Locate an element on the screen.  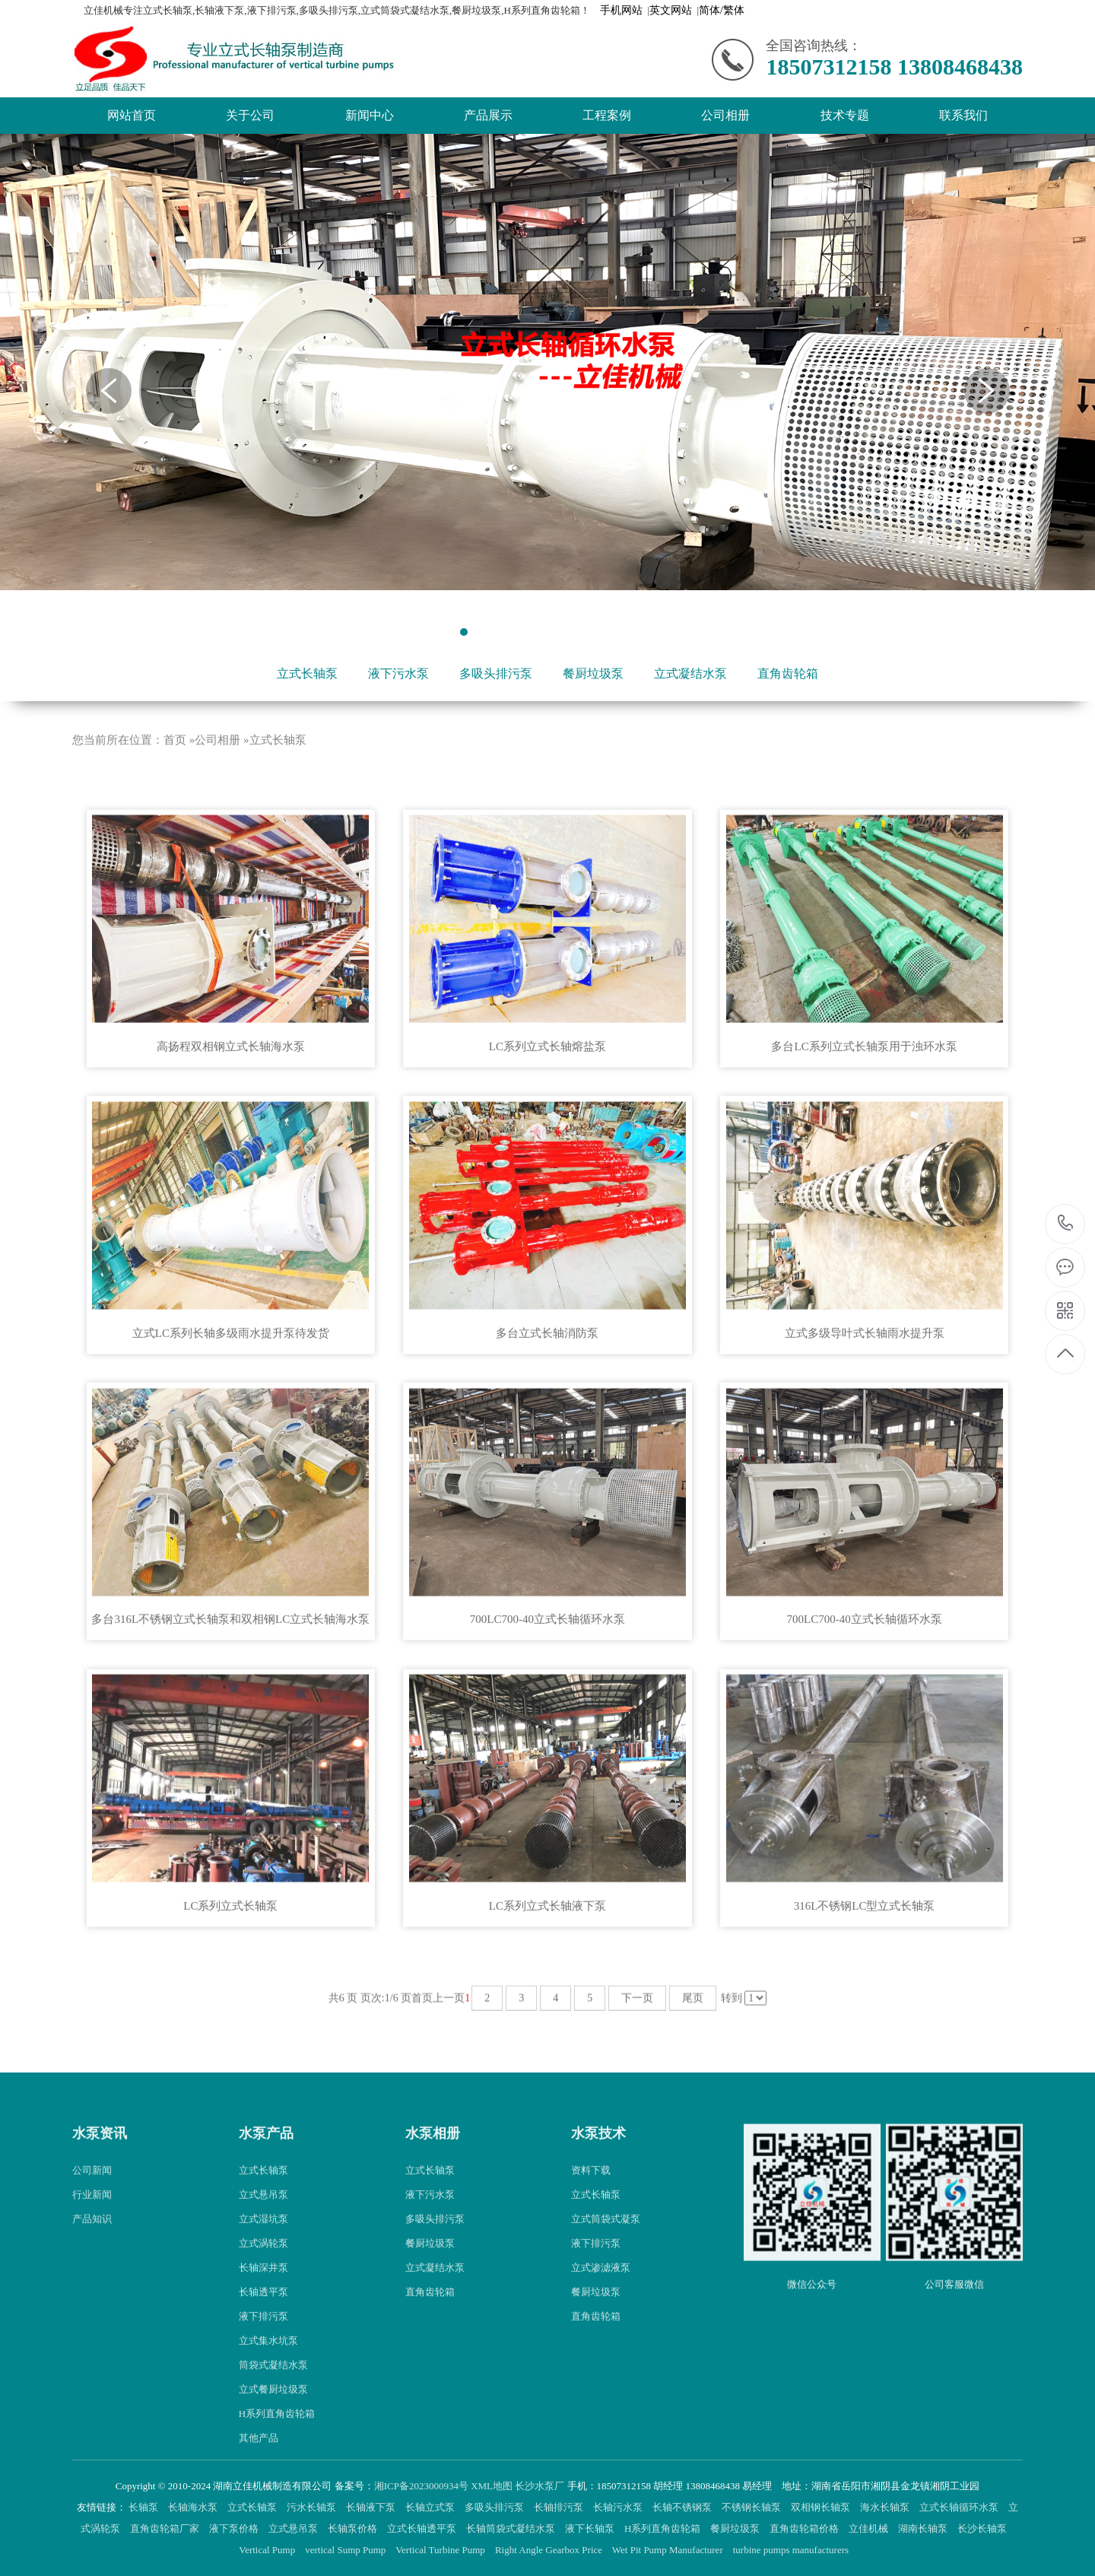
长轴海水泵 is located at coordinates (194, 2507).